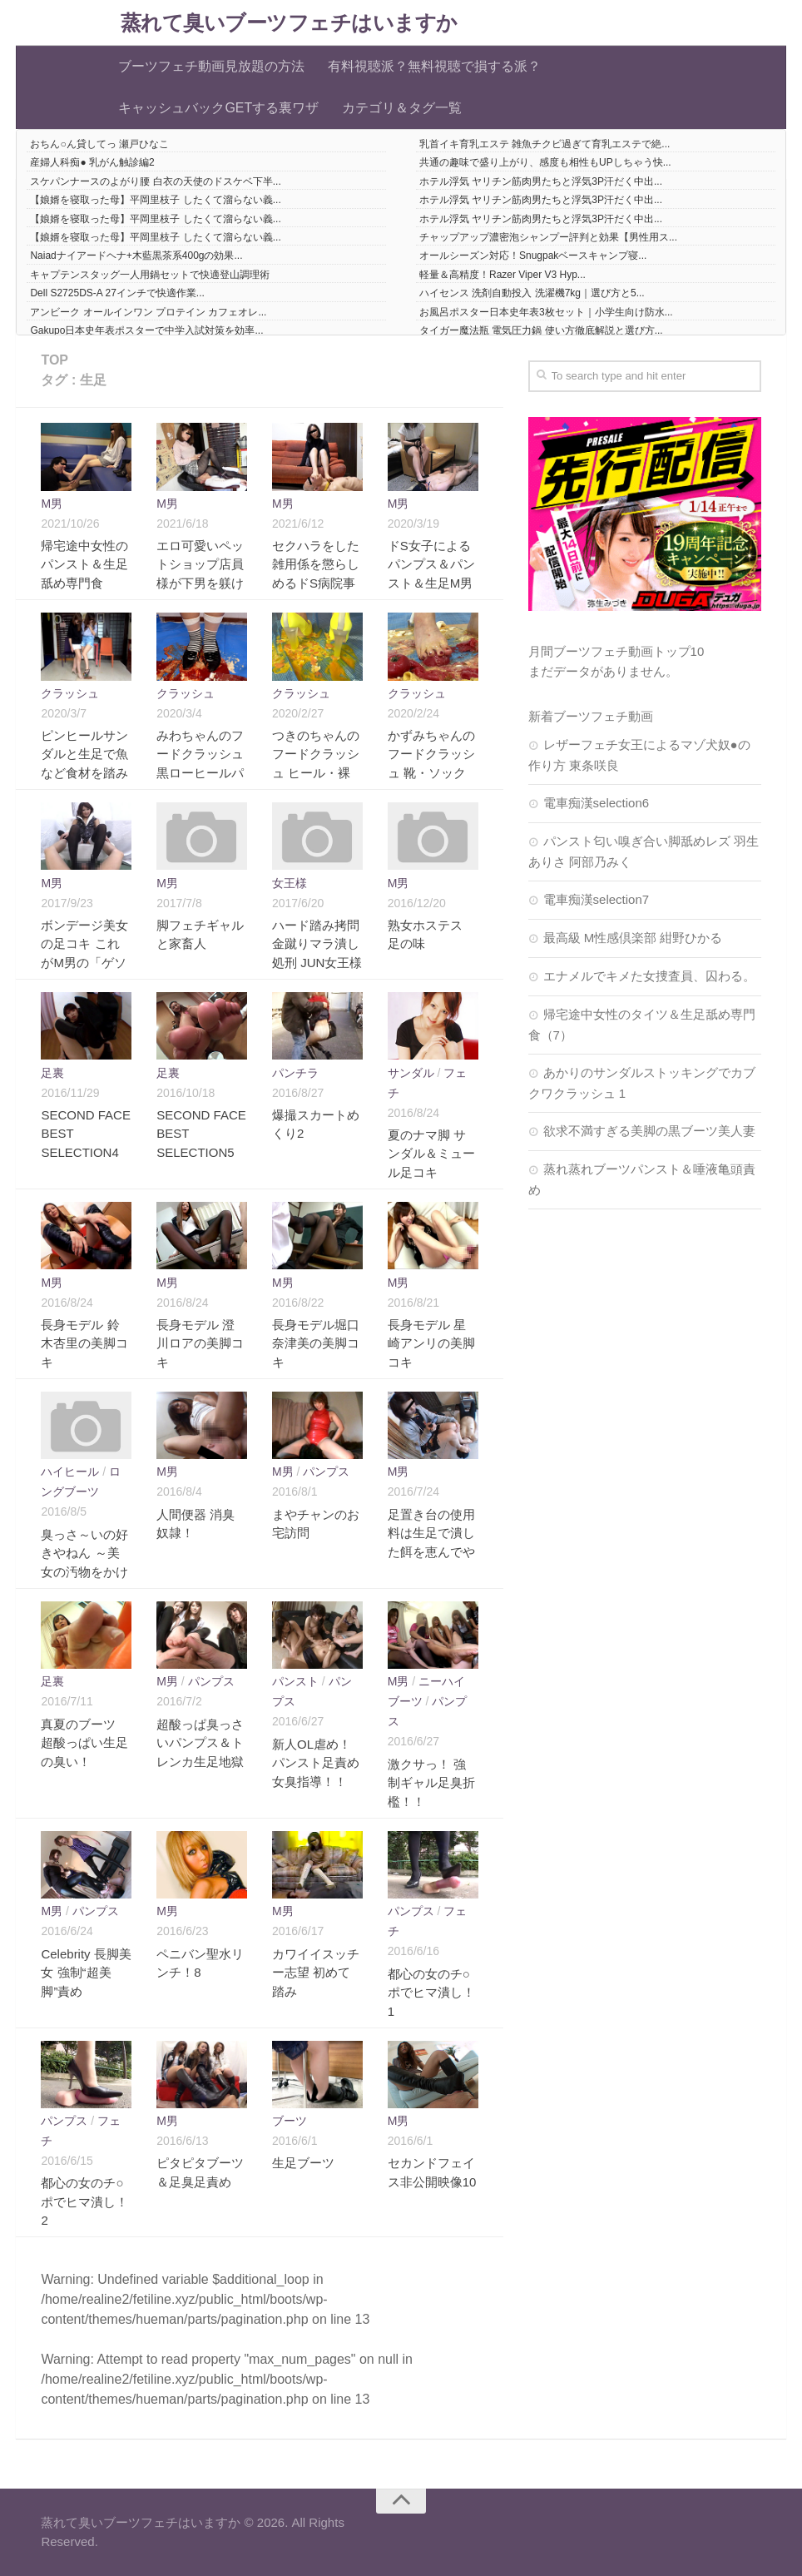 The image size is (802, 2576). Describe the element at coordinates (295, 1073) in the screenshot. I see `パンチラ` at that location.